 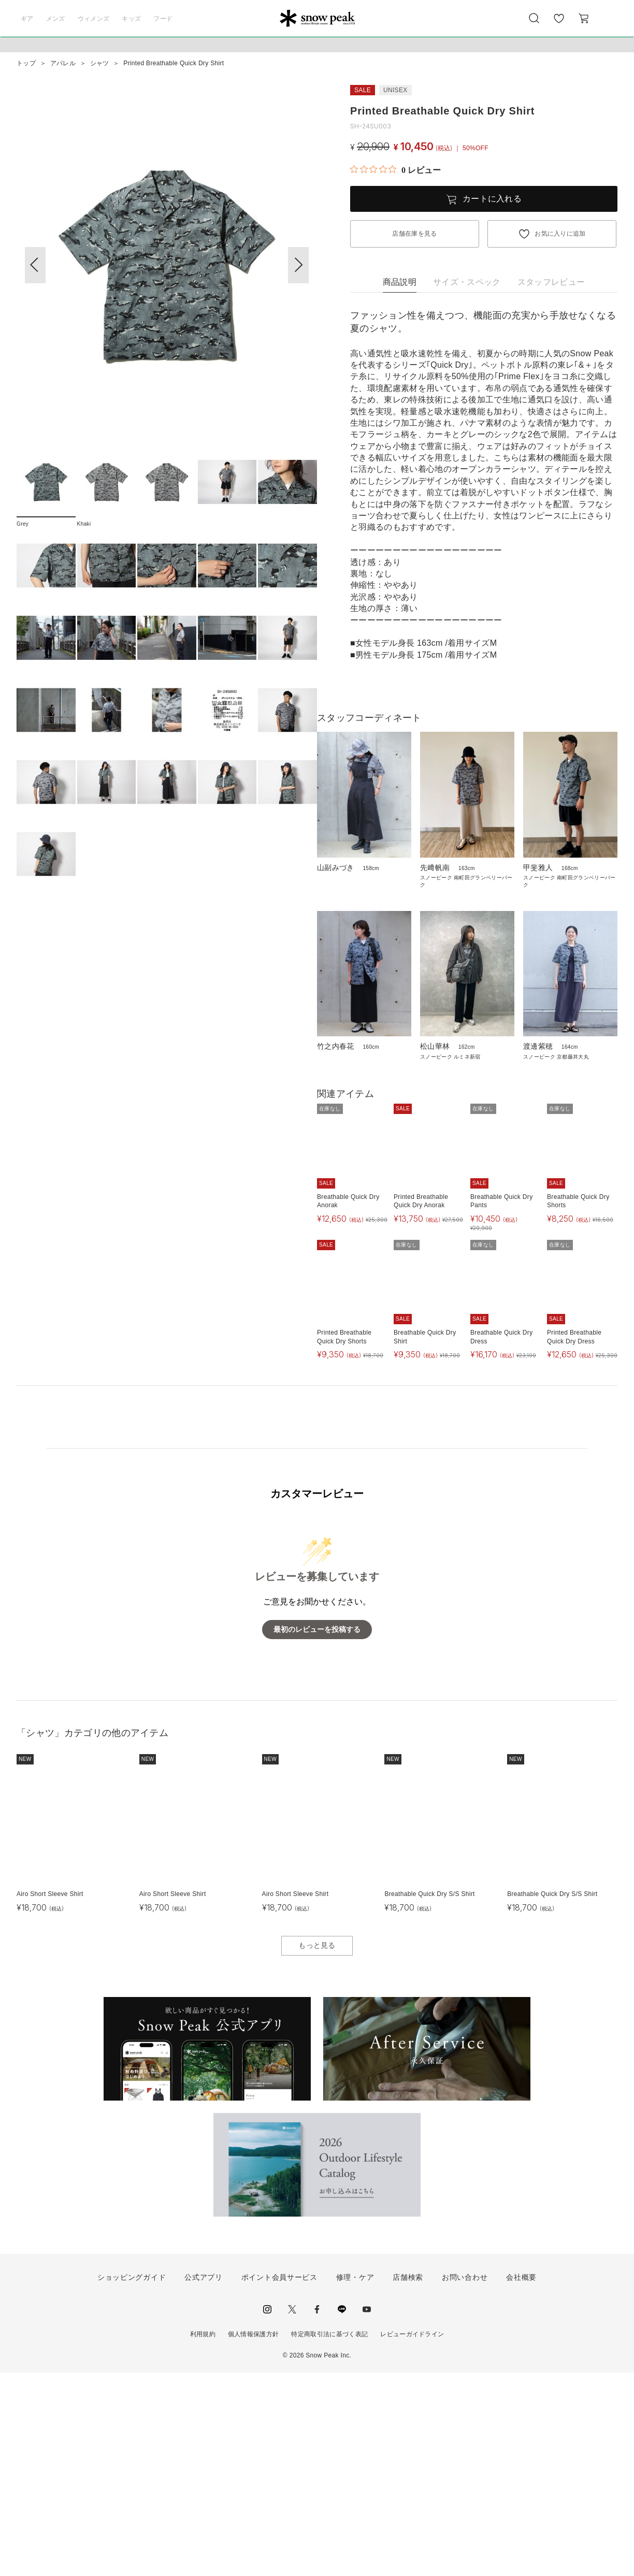 What do you see at coordinates (131, 2481) in the screenshot?
I see `ショッピングガイド` at bounding box center [131, 2481].